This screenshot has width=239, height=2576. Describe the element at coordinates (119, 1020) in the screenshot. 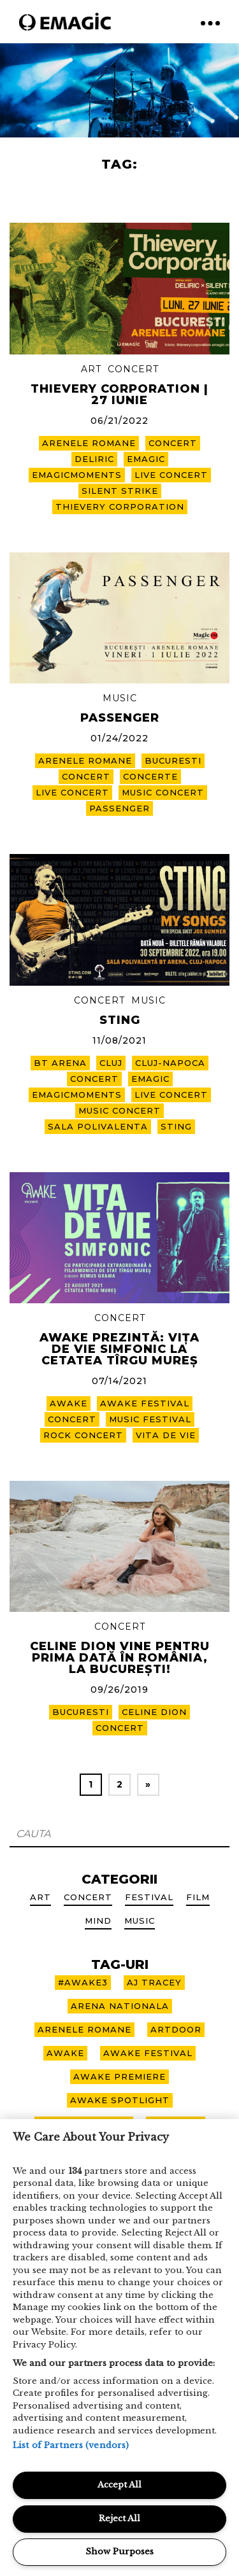

I see `STING` at that location.